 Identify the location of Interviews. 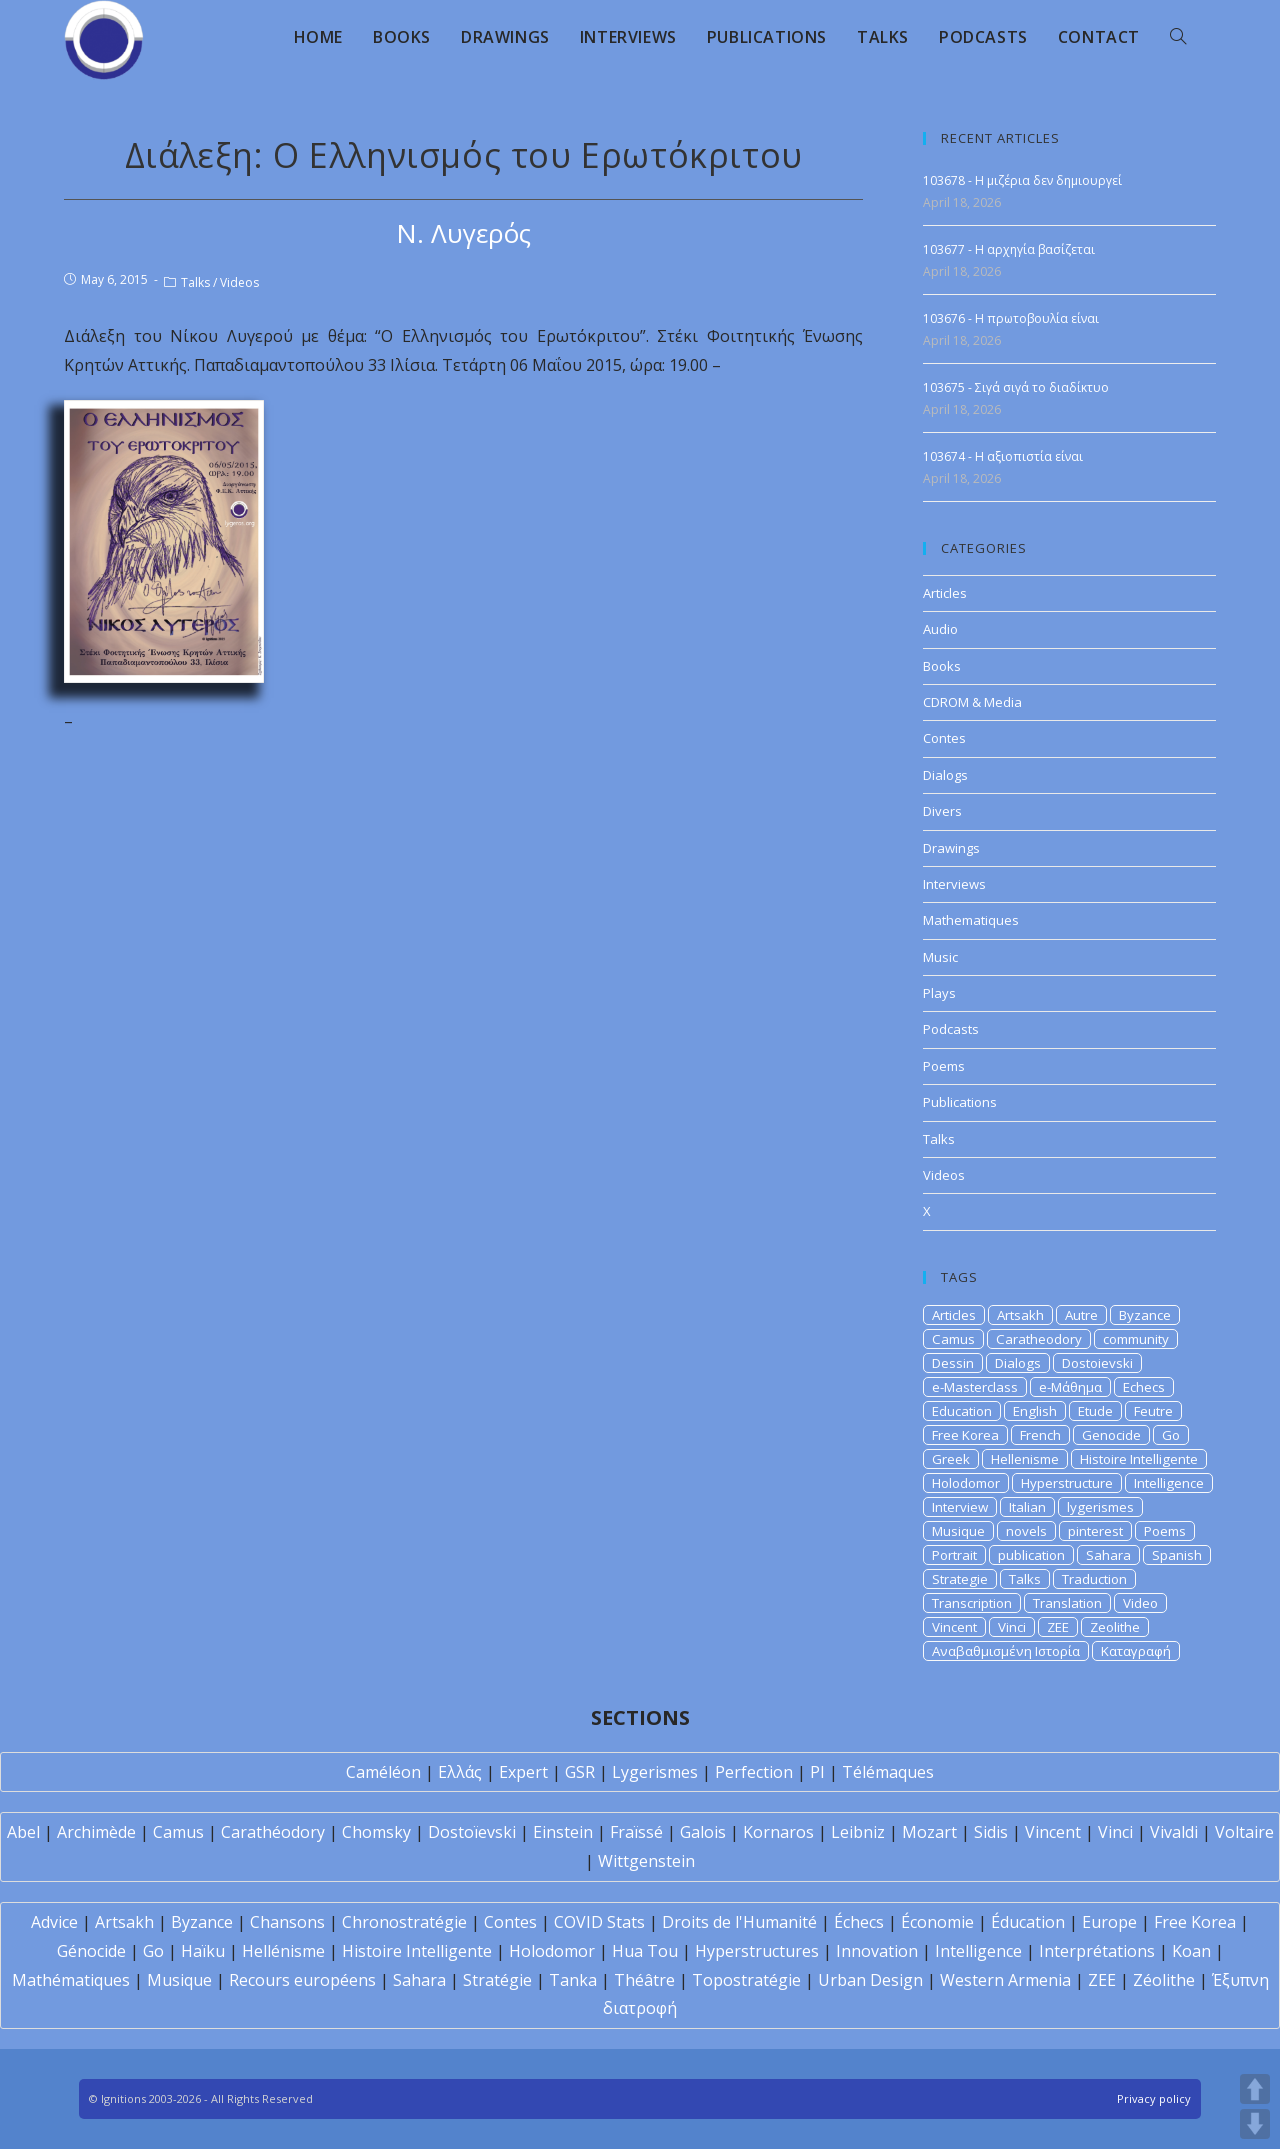
(954, 884).